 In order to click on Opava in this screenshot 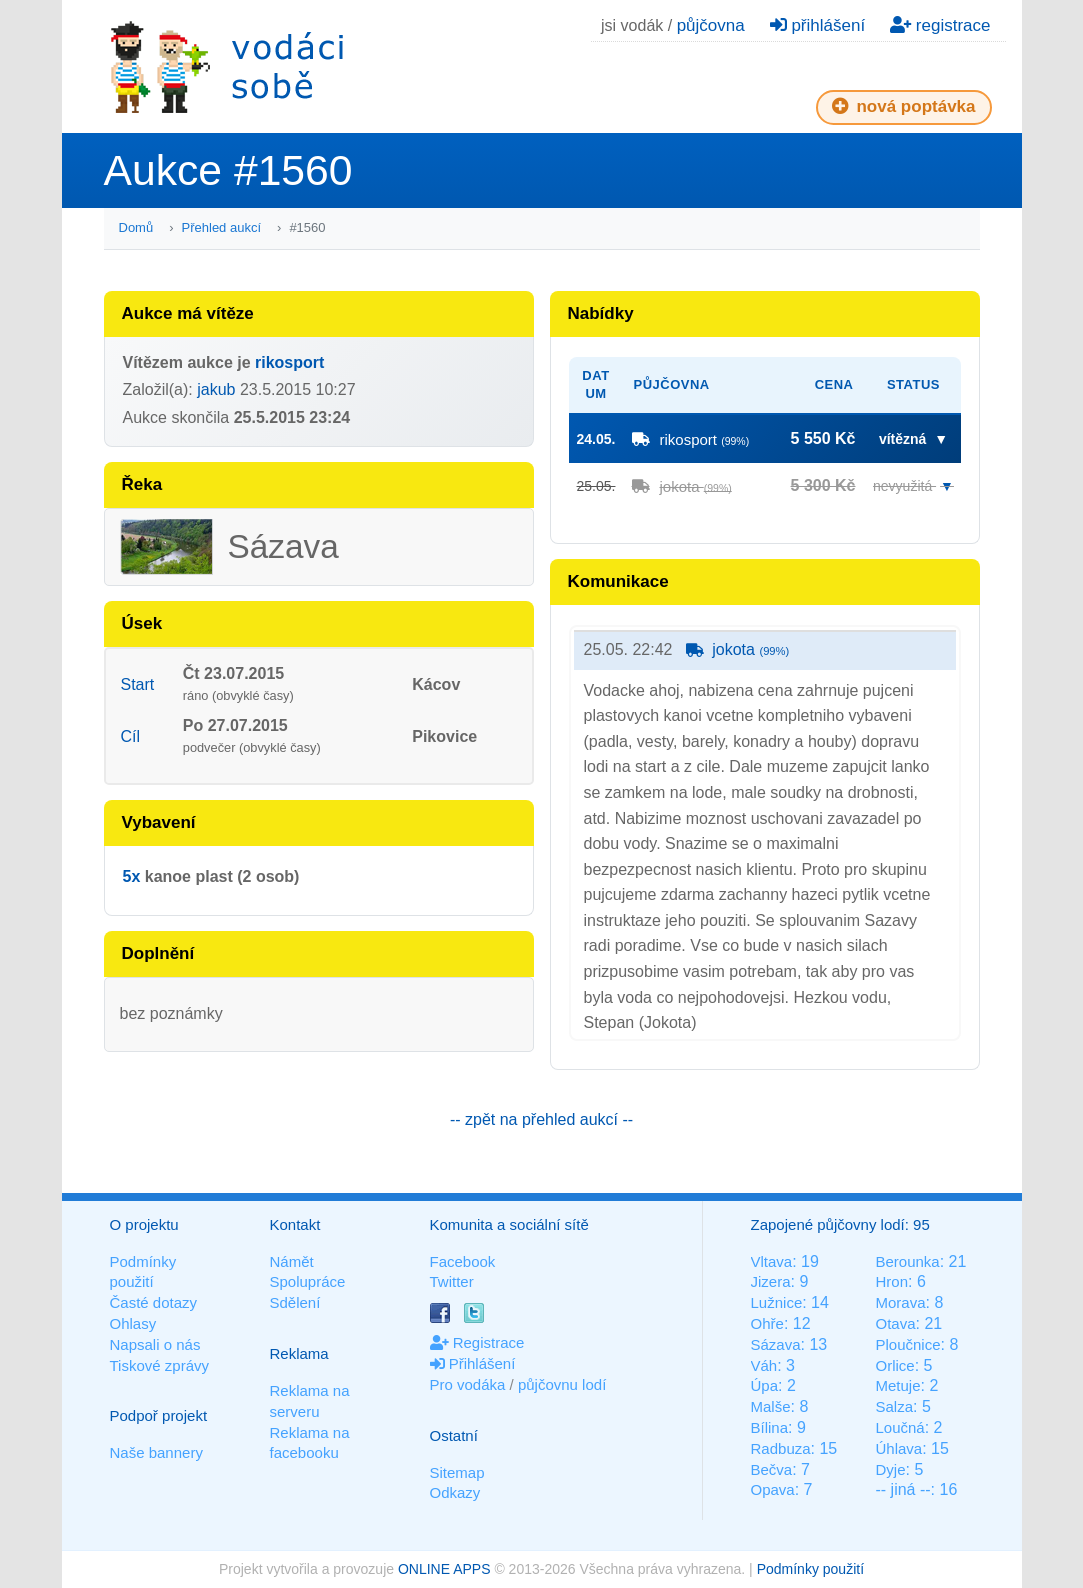, I will do `click(773, 1489)`.